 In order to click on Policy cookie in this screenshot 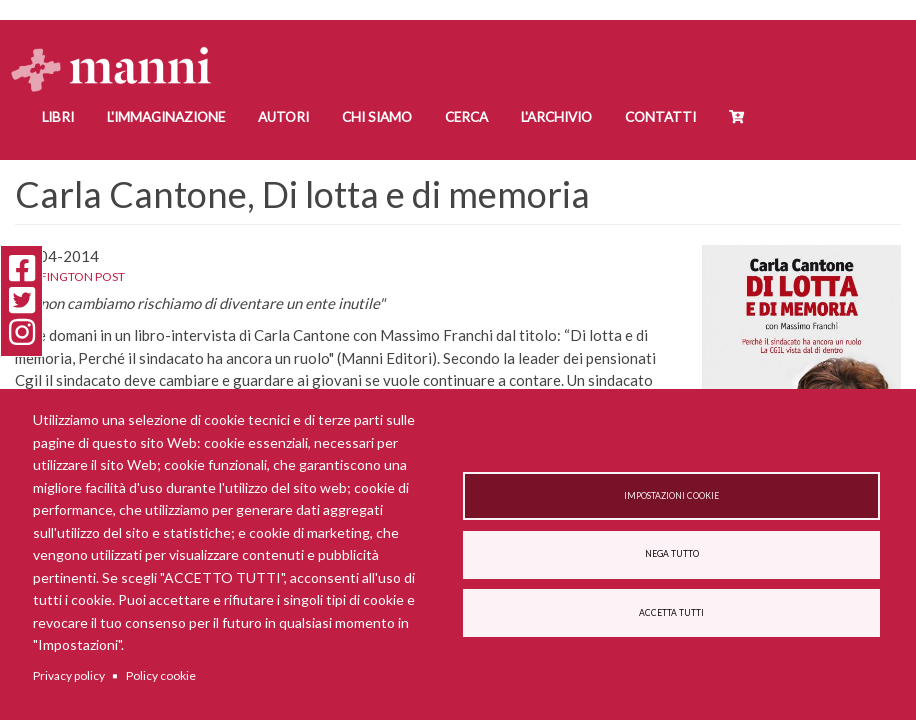, I will do `click(161, 675)`.